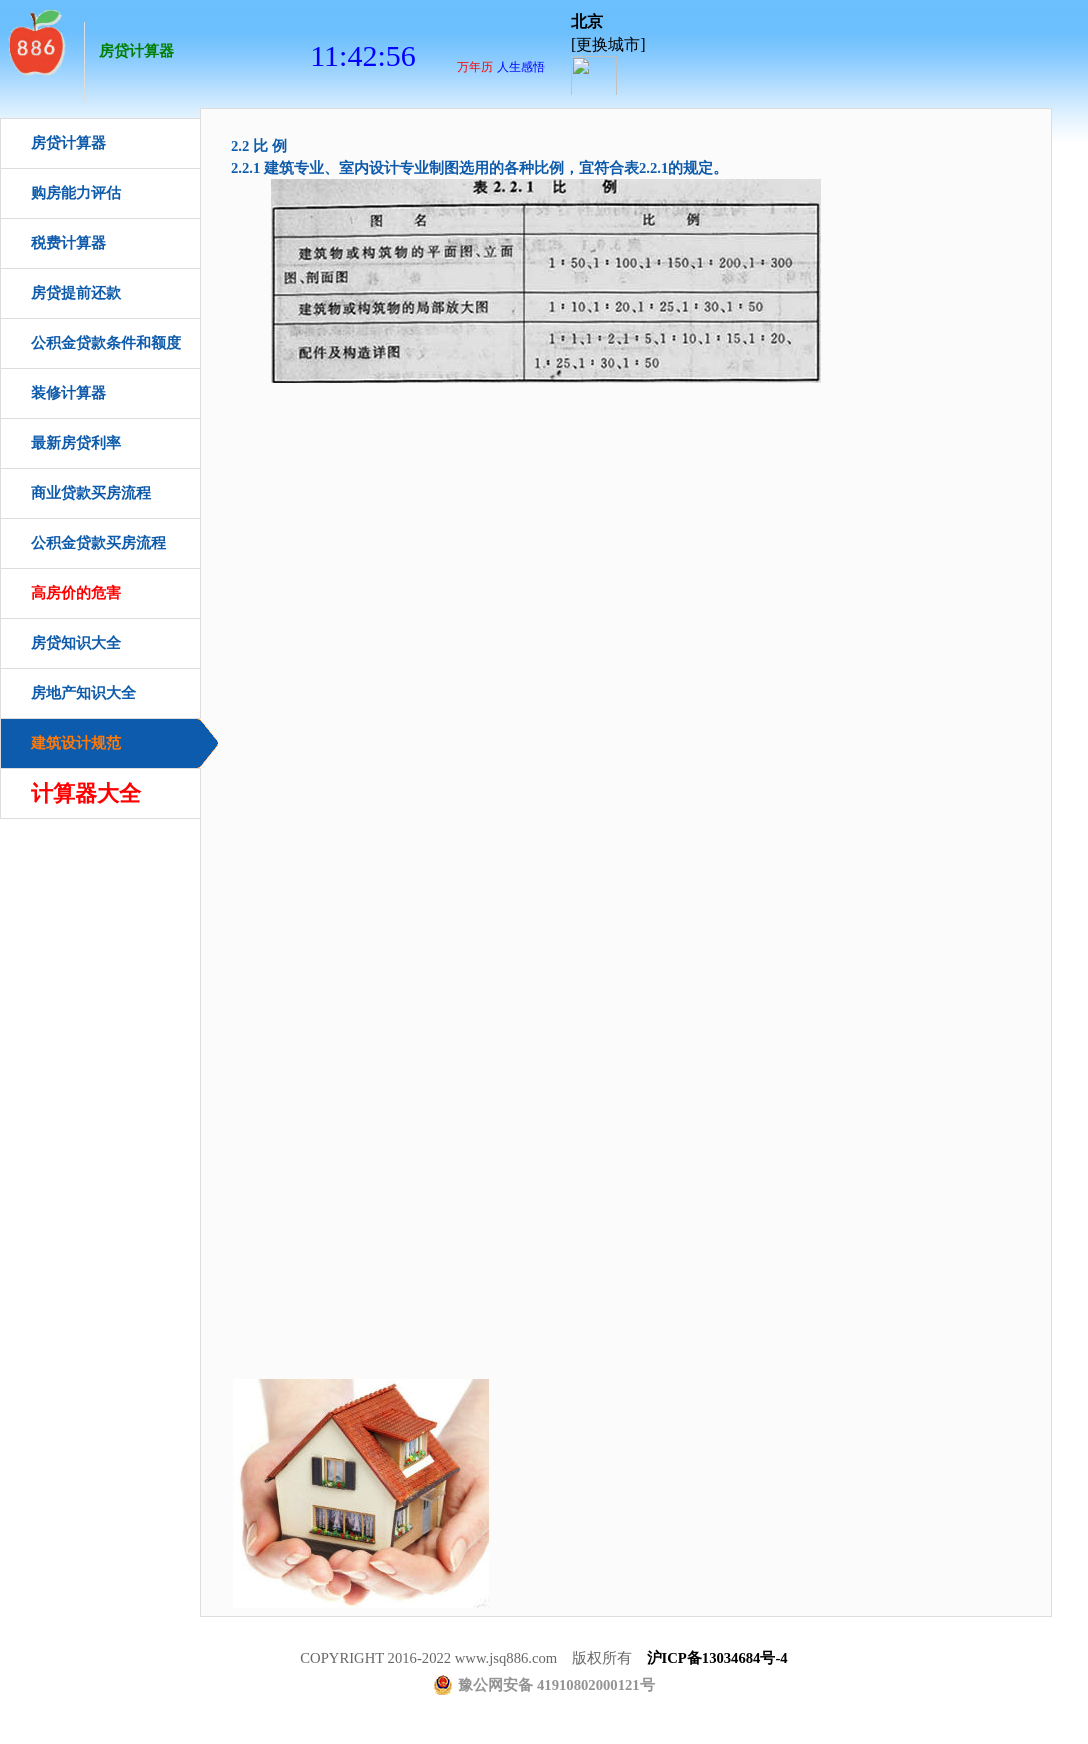 The image size is (1088, 1744). What do you see at coordinates (68, 393) in the screenshot?
I see `装修计算器` at bounding box center [68, 393].